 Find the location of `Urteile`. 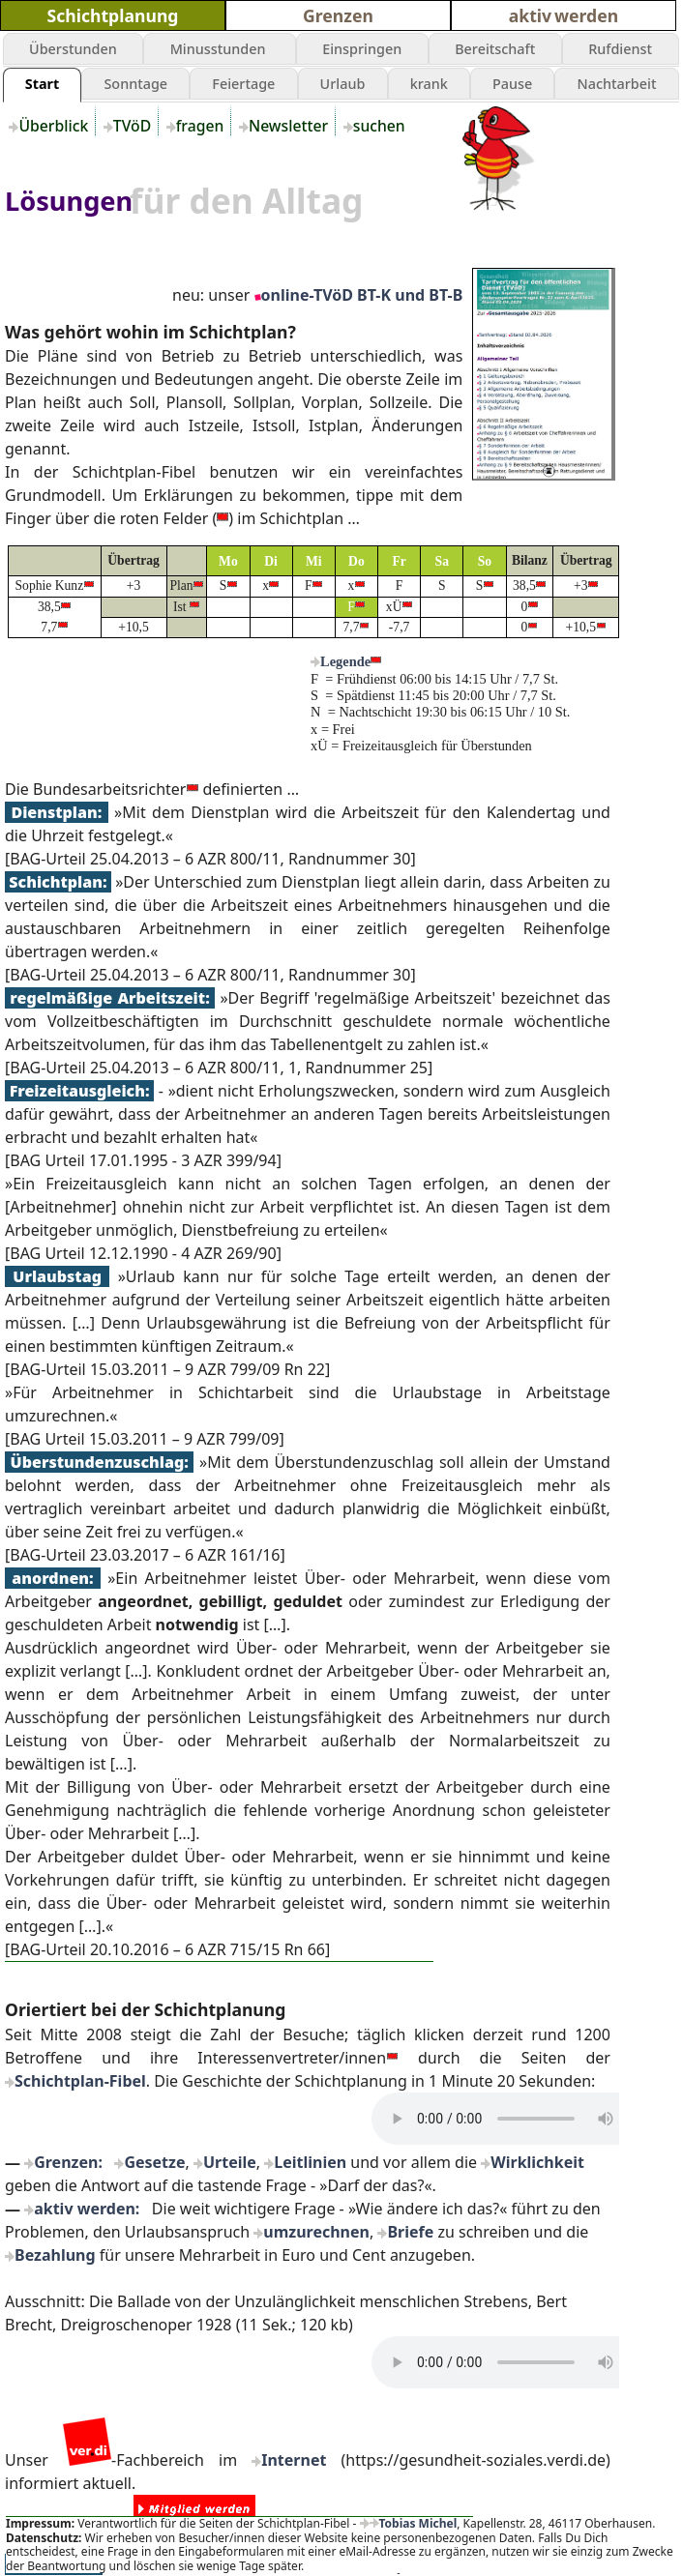

Urteile is located at coordinates (229, 2162).